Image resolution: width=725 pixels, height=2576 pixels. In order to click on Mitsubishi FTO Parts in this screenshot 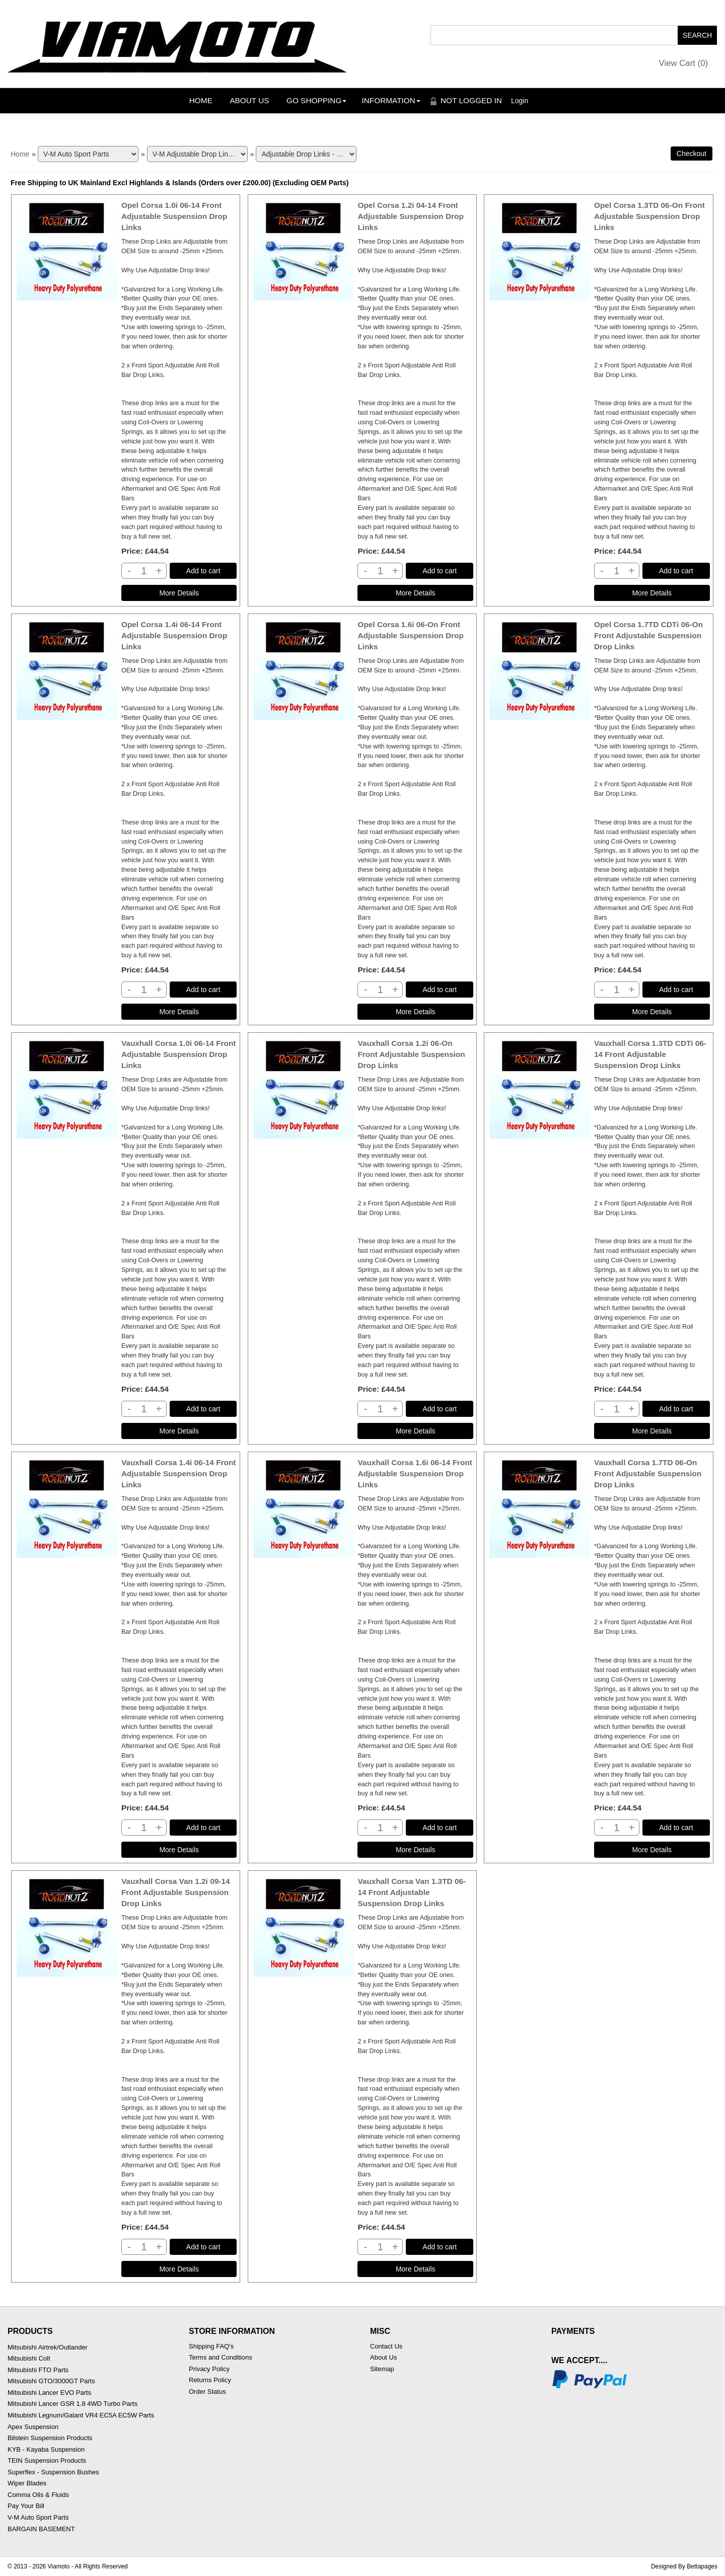, I will do `click(38, 2370)`.